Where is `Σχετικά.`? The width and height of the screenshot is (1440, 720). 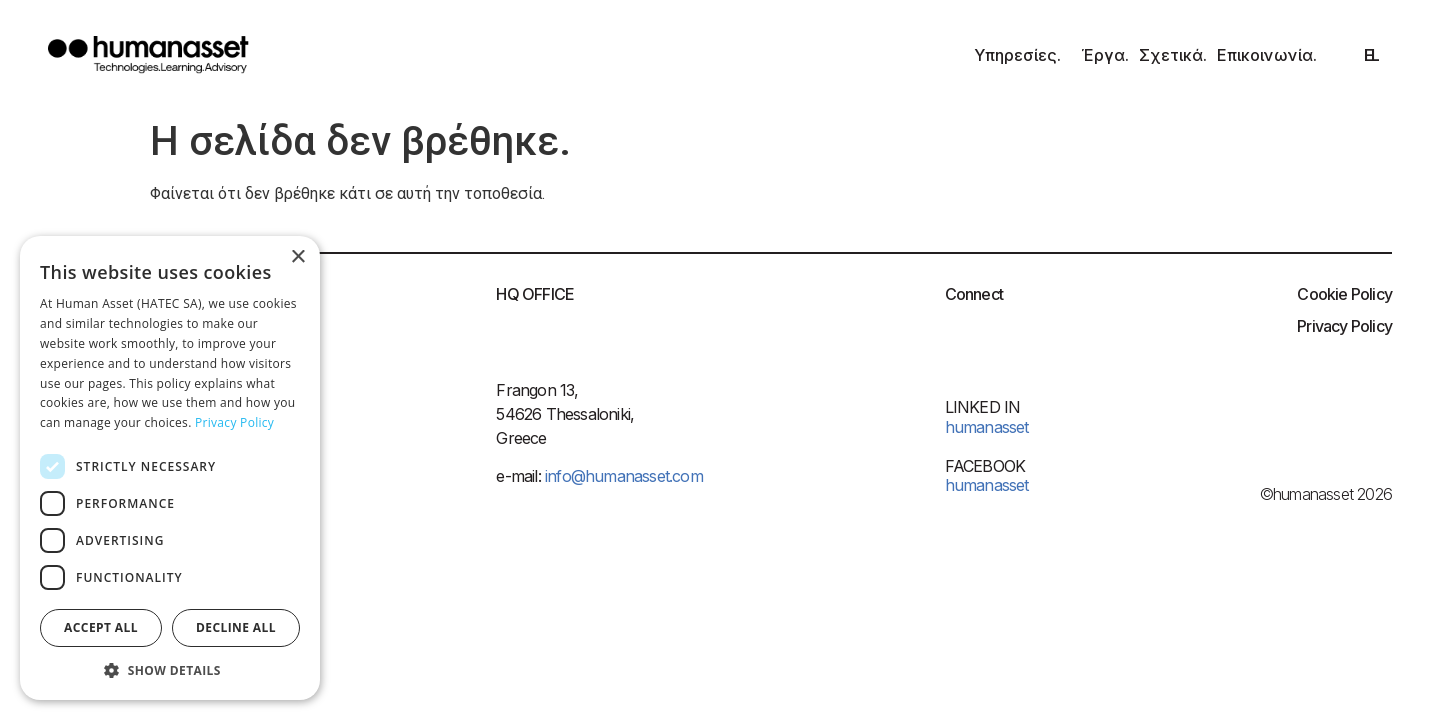
Σχετικά. is located at coordinates (1173, 55).